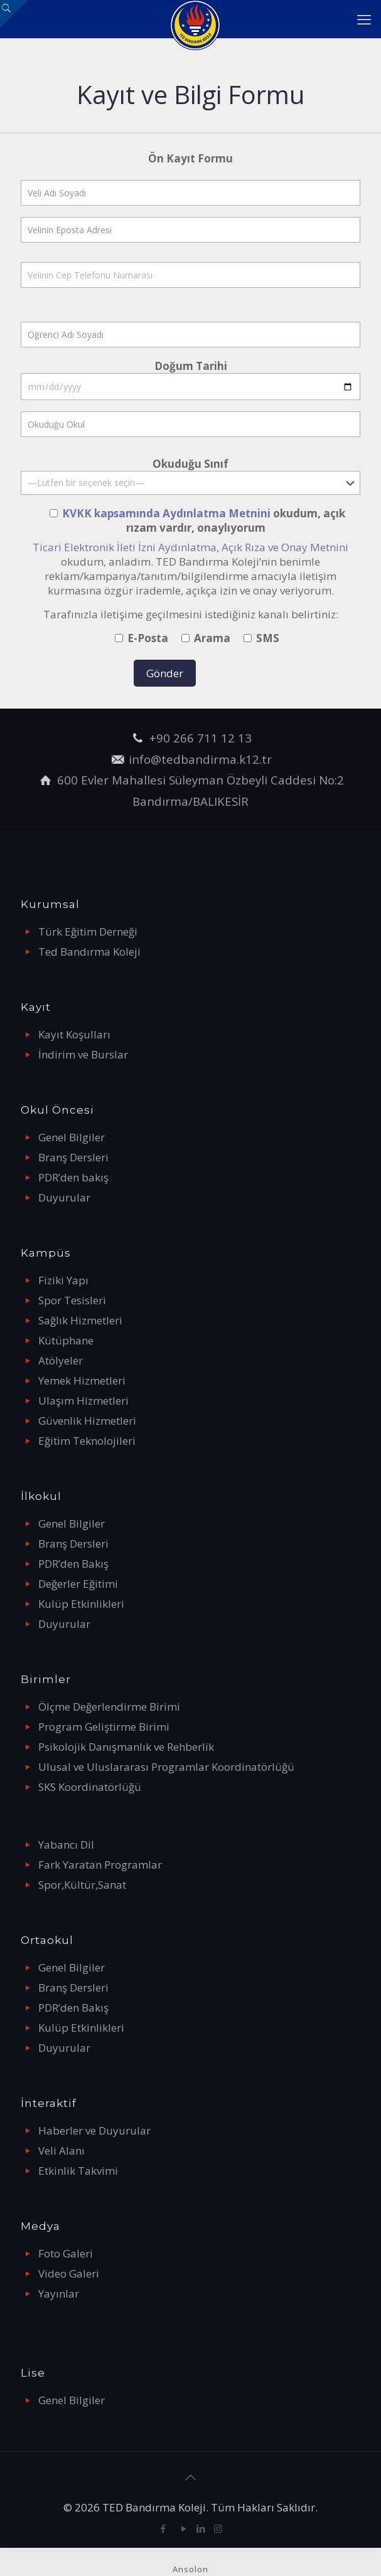 The image size is (381, 2576). Describe the element at coordinates (65, 2253) in the screenshot. I see `Foto Galeri` at that location.